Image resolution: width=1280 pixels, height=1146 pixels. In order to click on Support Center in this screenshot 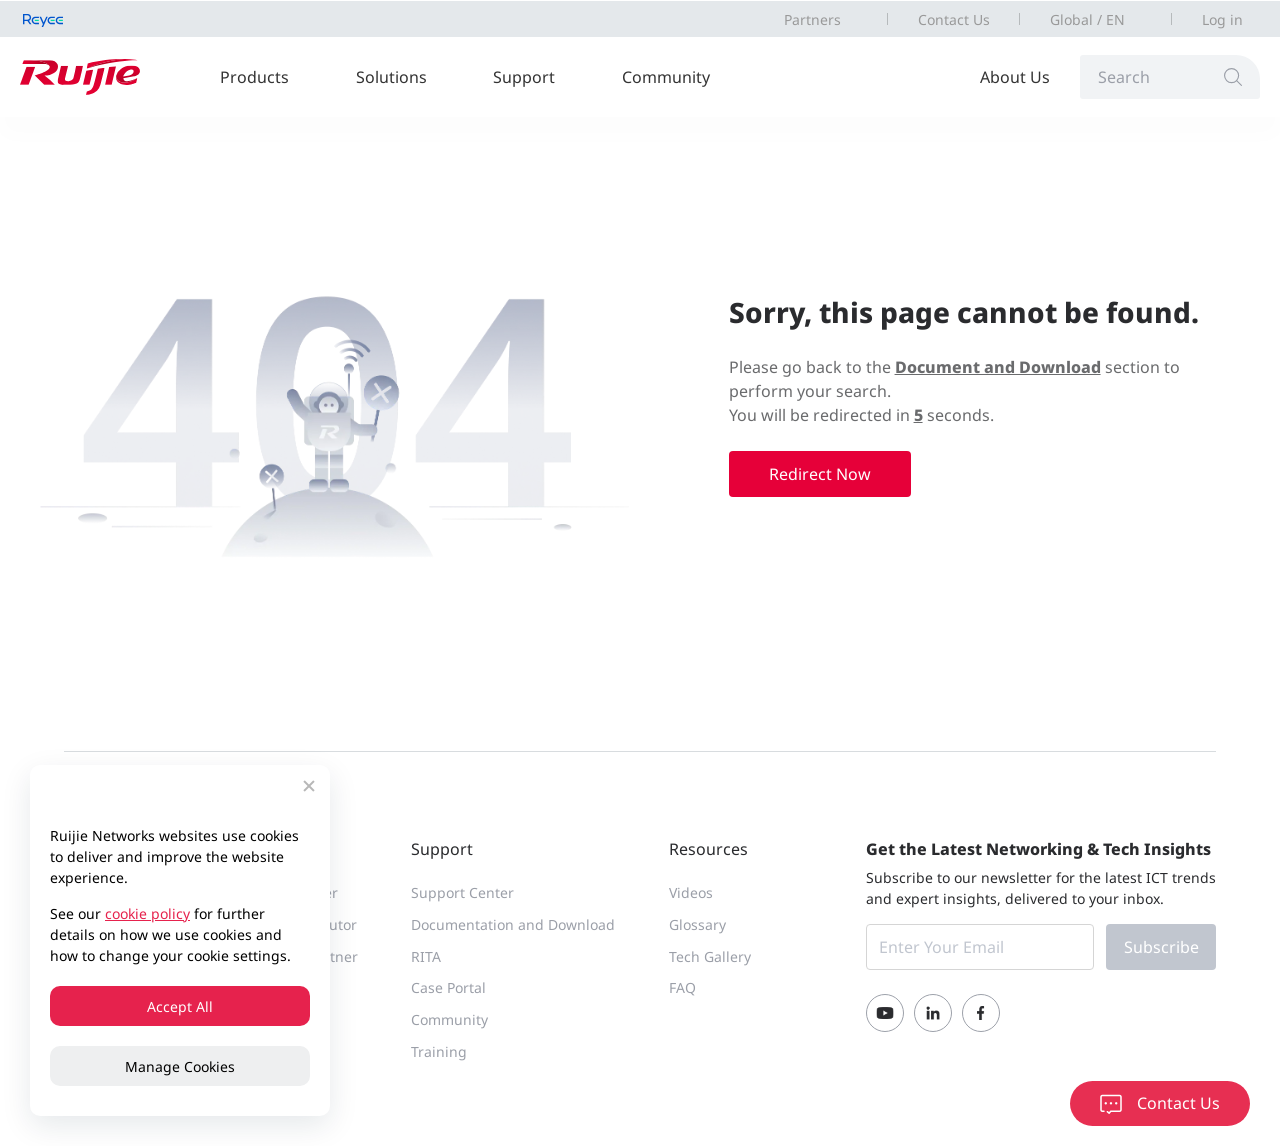, I will do `click(462, 892)`.